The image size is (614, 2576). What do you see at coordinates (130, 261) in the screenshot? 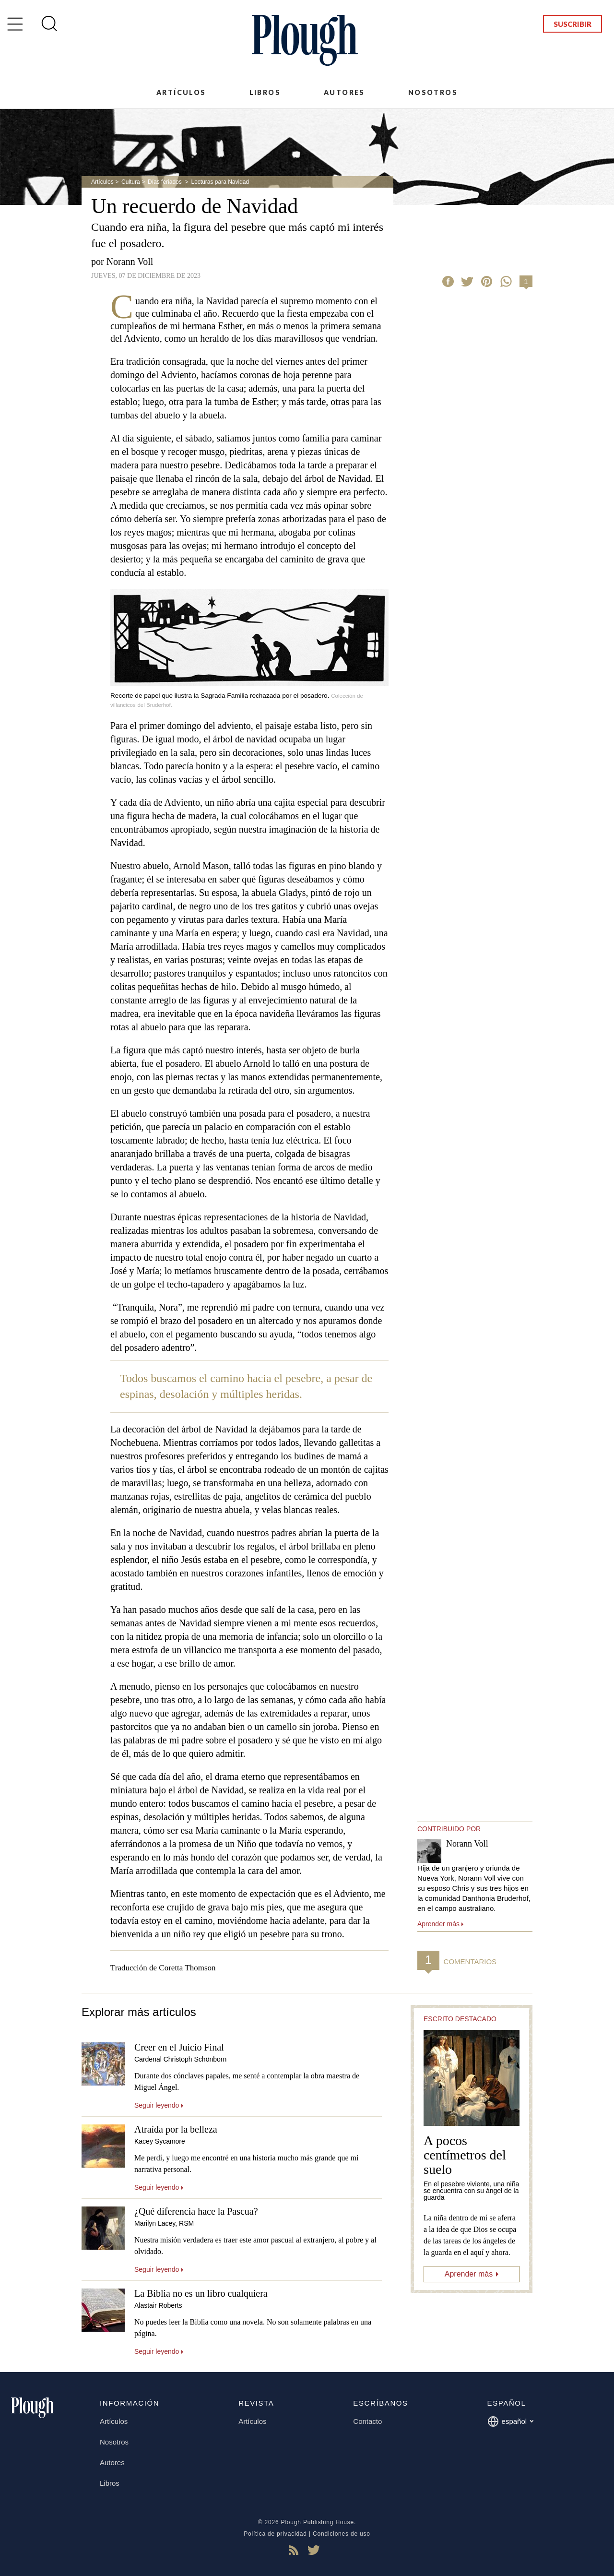
I see `Norann Voll` at bounding box center [130, 261].